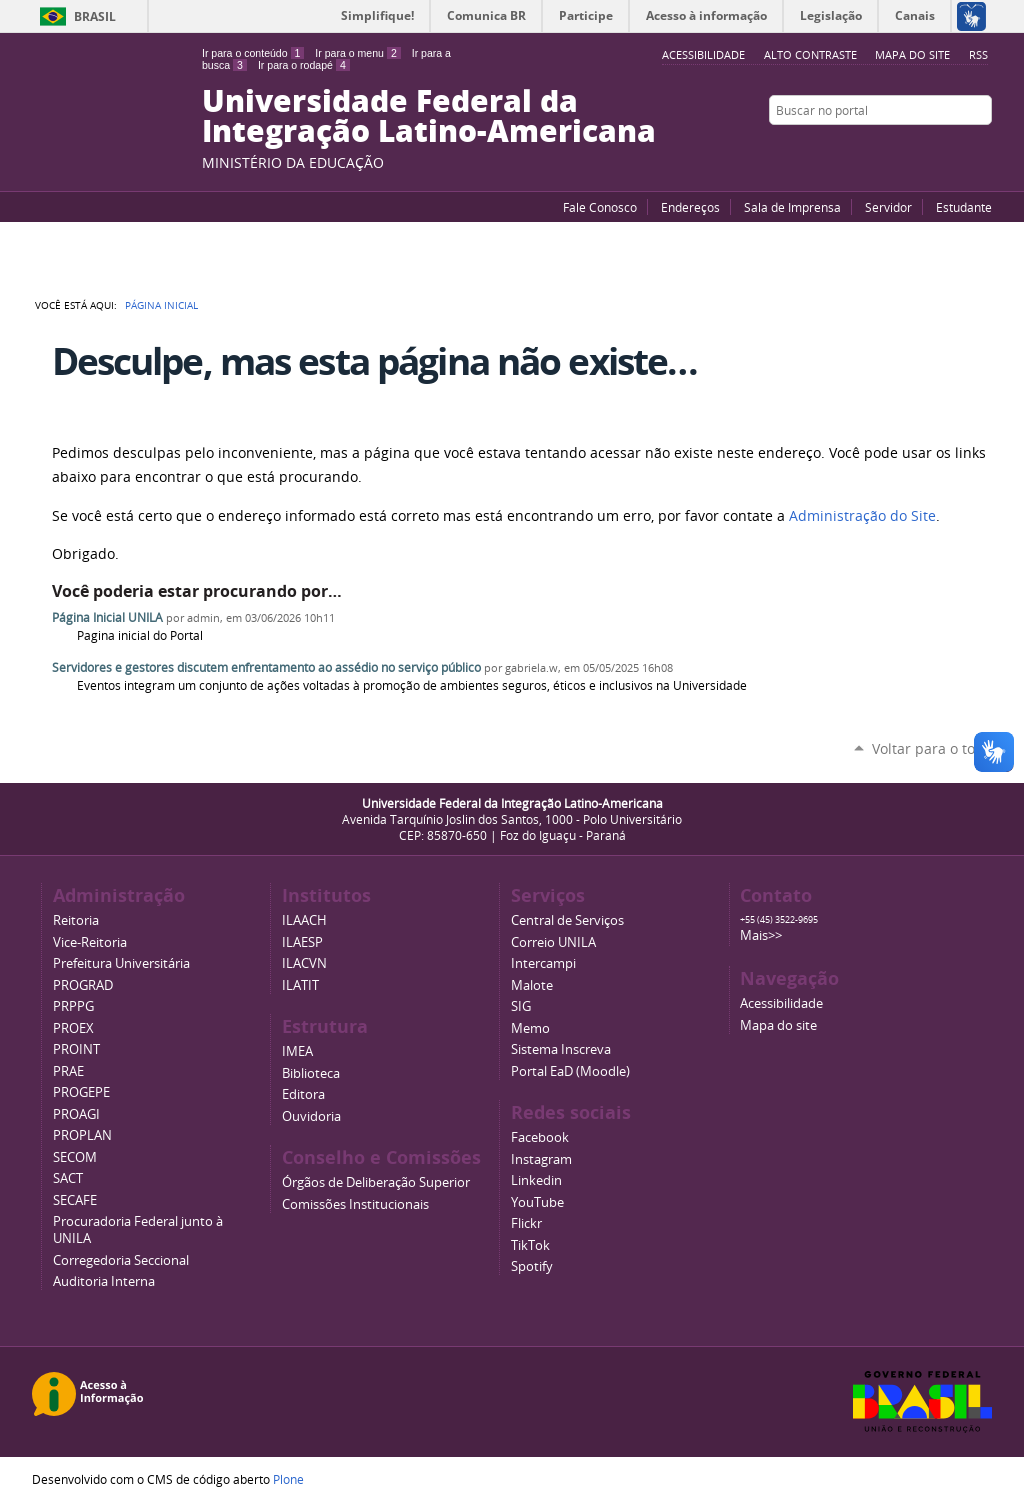 Image resolution: width=1024 pixels, height=1503 pixels. I want to click on Instagram, so click(982, 149).